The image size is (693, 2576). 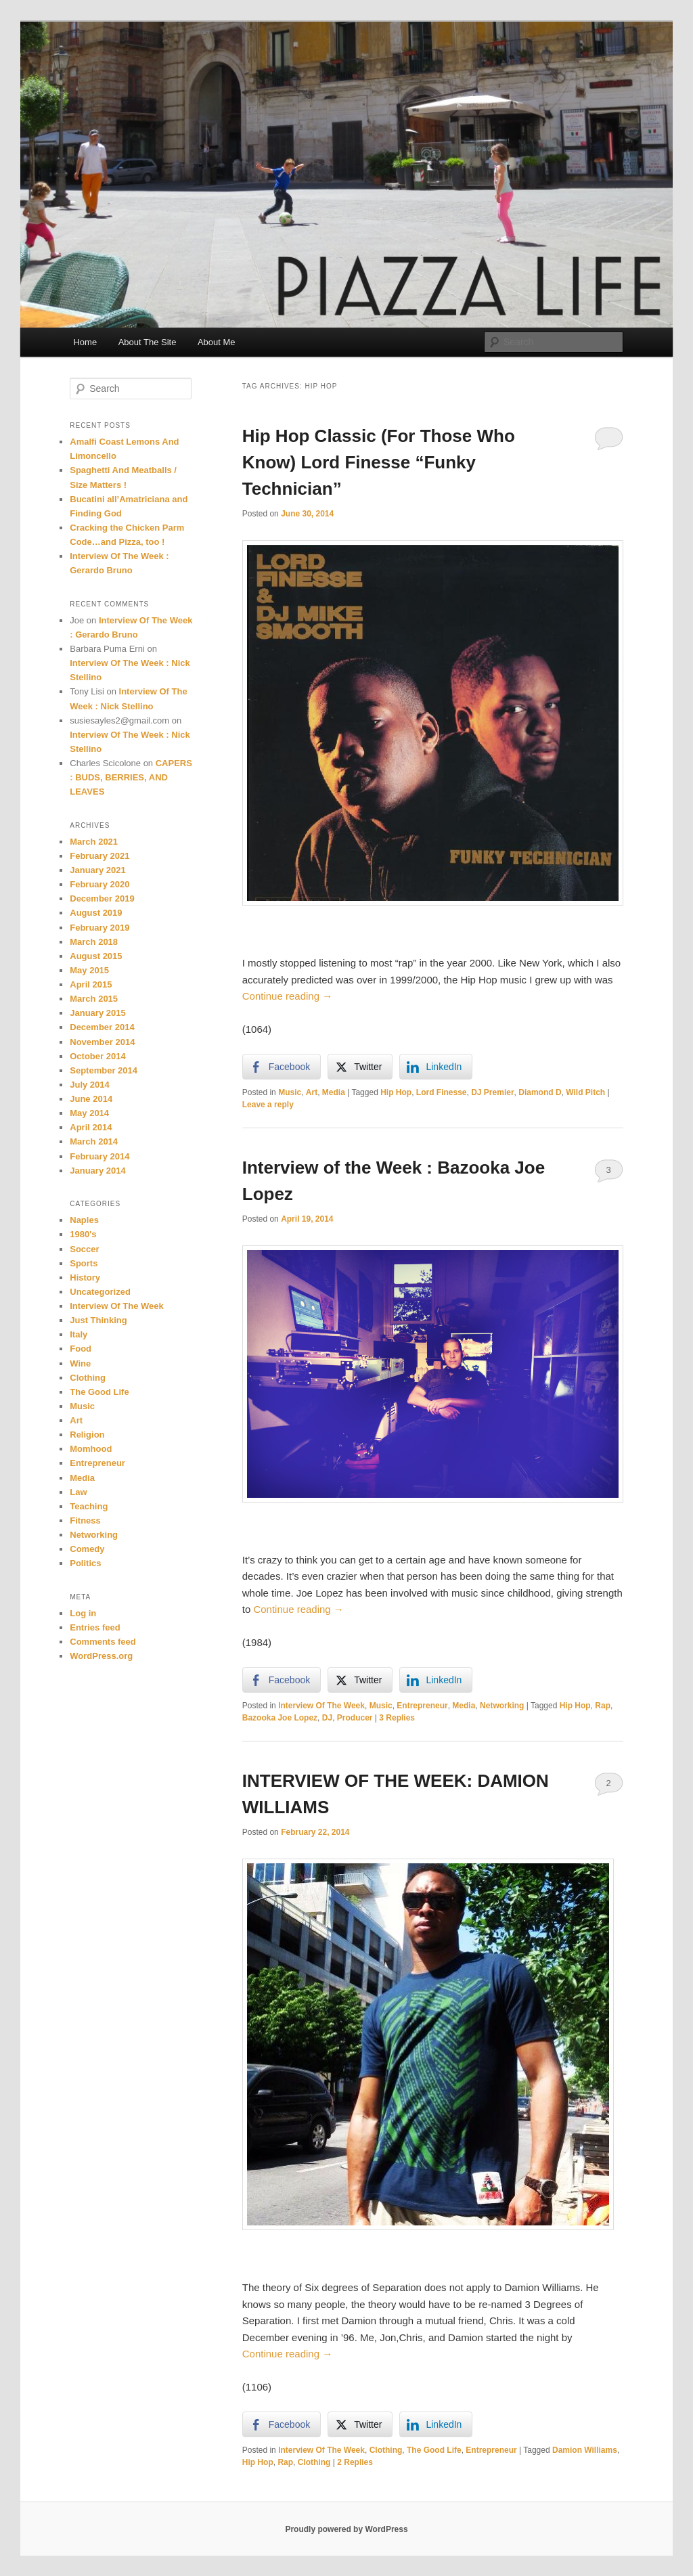 What do you see at coordinates (289, 1092) in the screenshot?
I see `Music` at bounding box center [289, 1092].